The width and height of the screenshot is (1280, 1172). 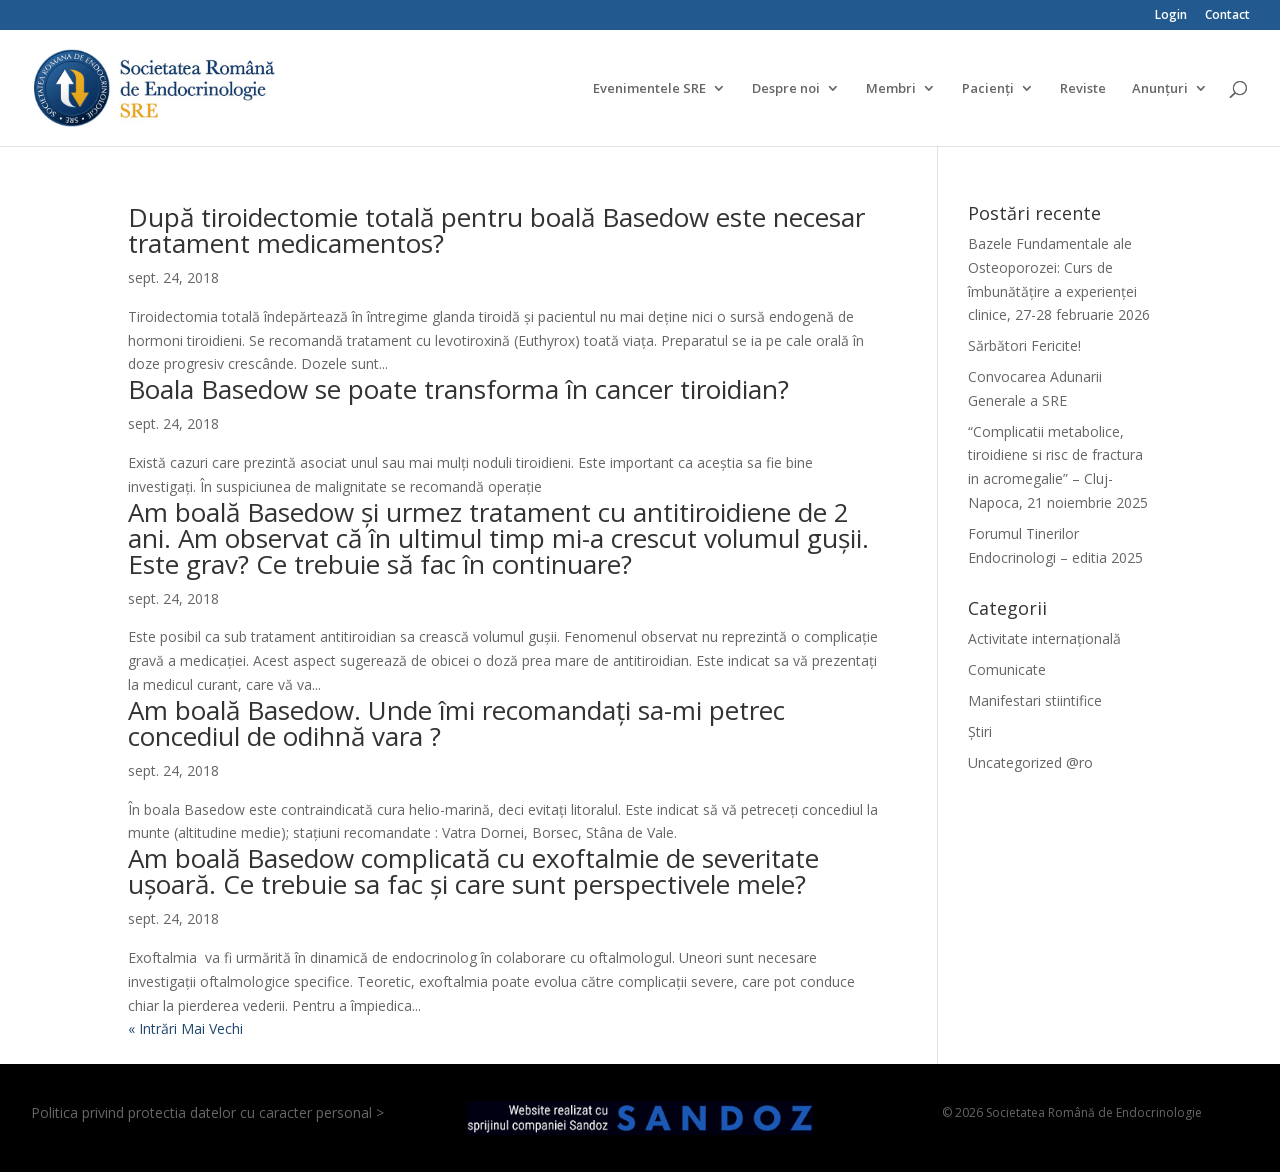 What do you see at coordinates (988, 89) in the screenshot?
I see `Pacienți` at bounding box center [988, 89].